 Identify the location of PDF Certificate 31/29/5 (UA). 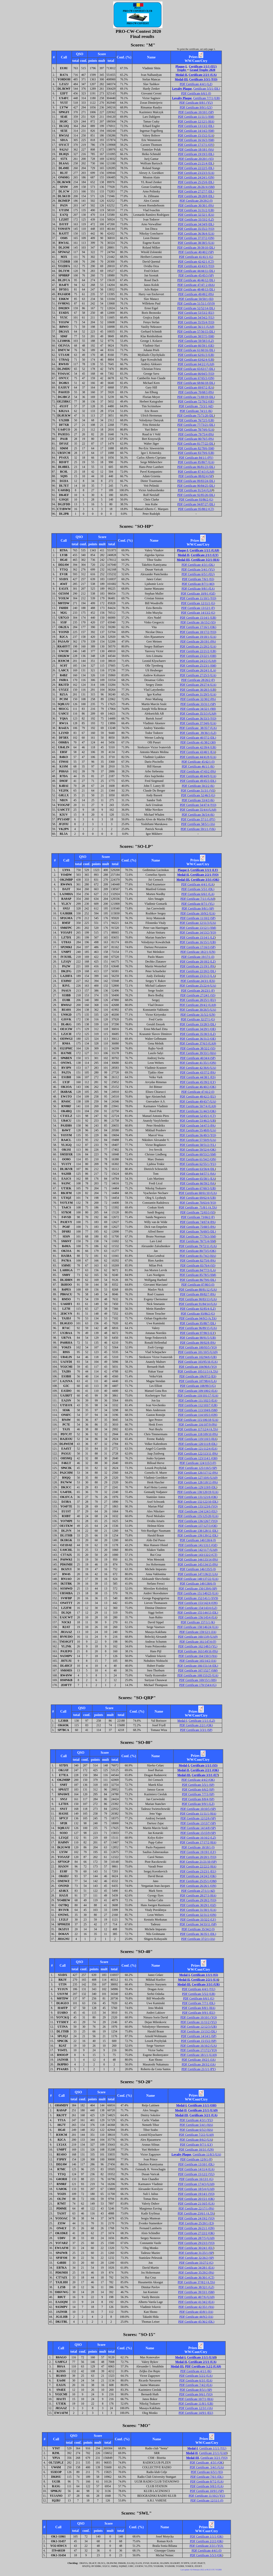
(198, 694).